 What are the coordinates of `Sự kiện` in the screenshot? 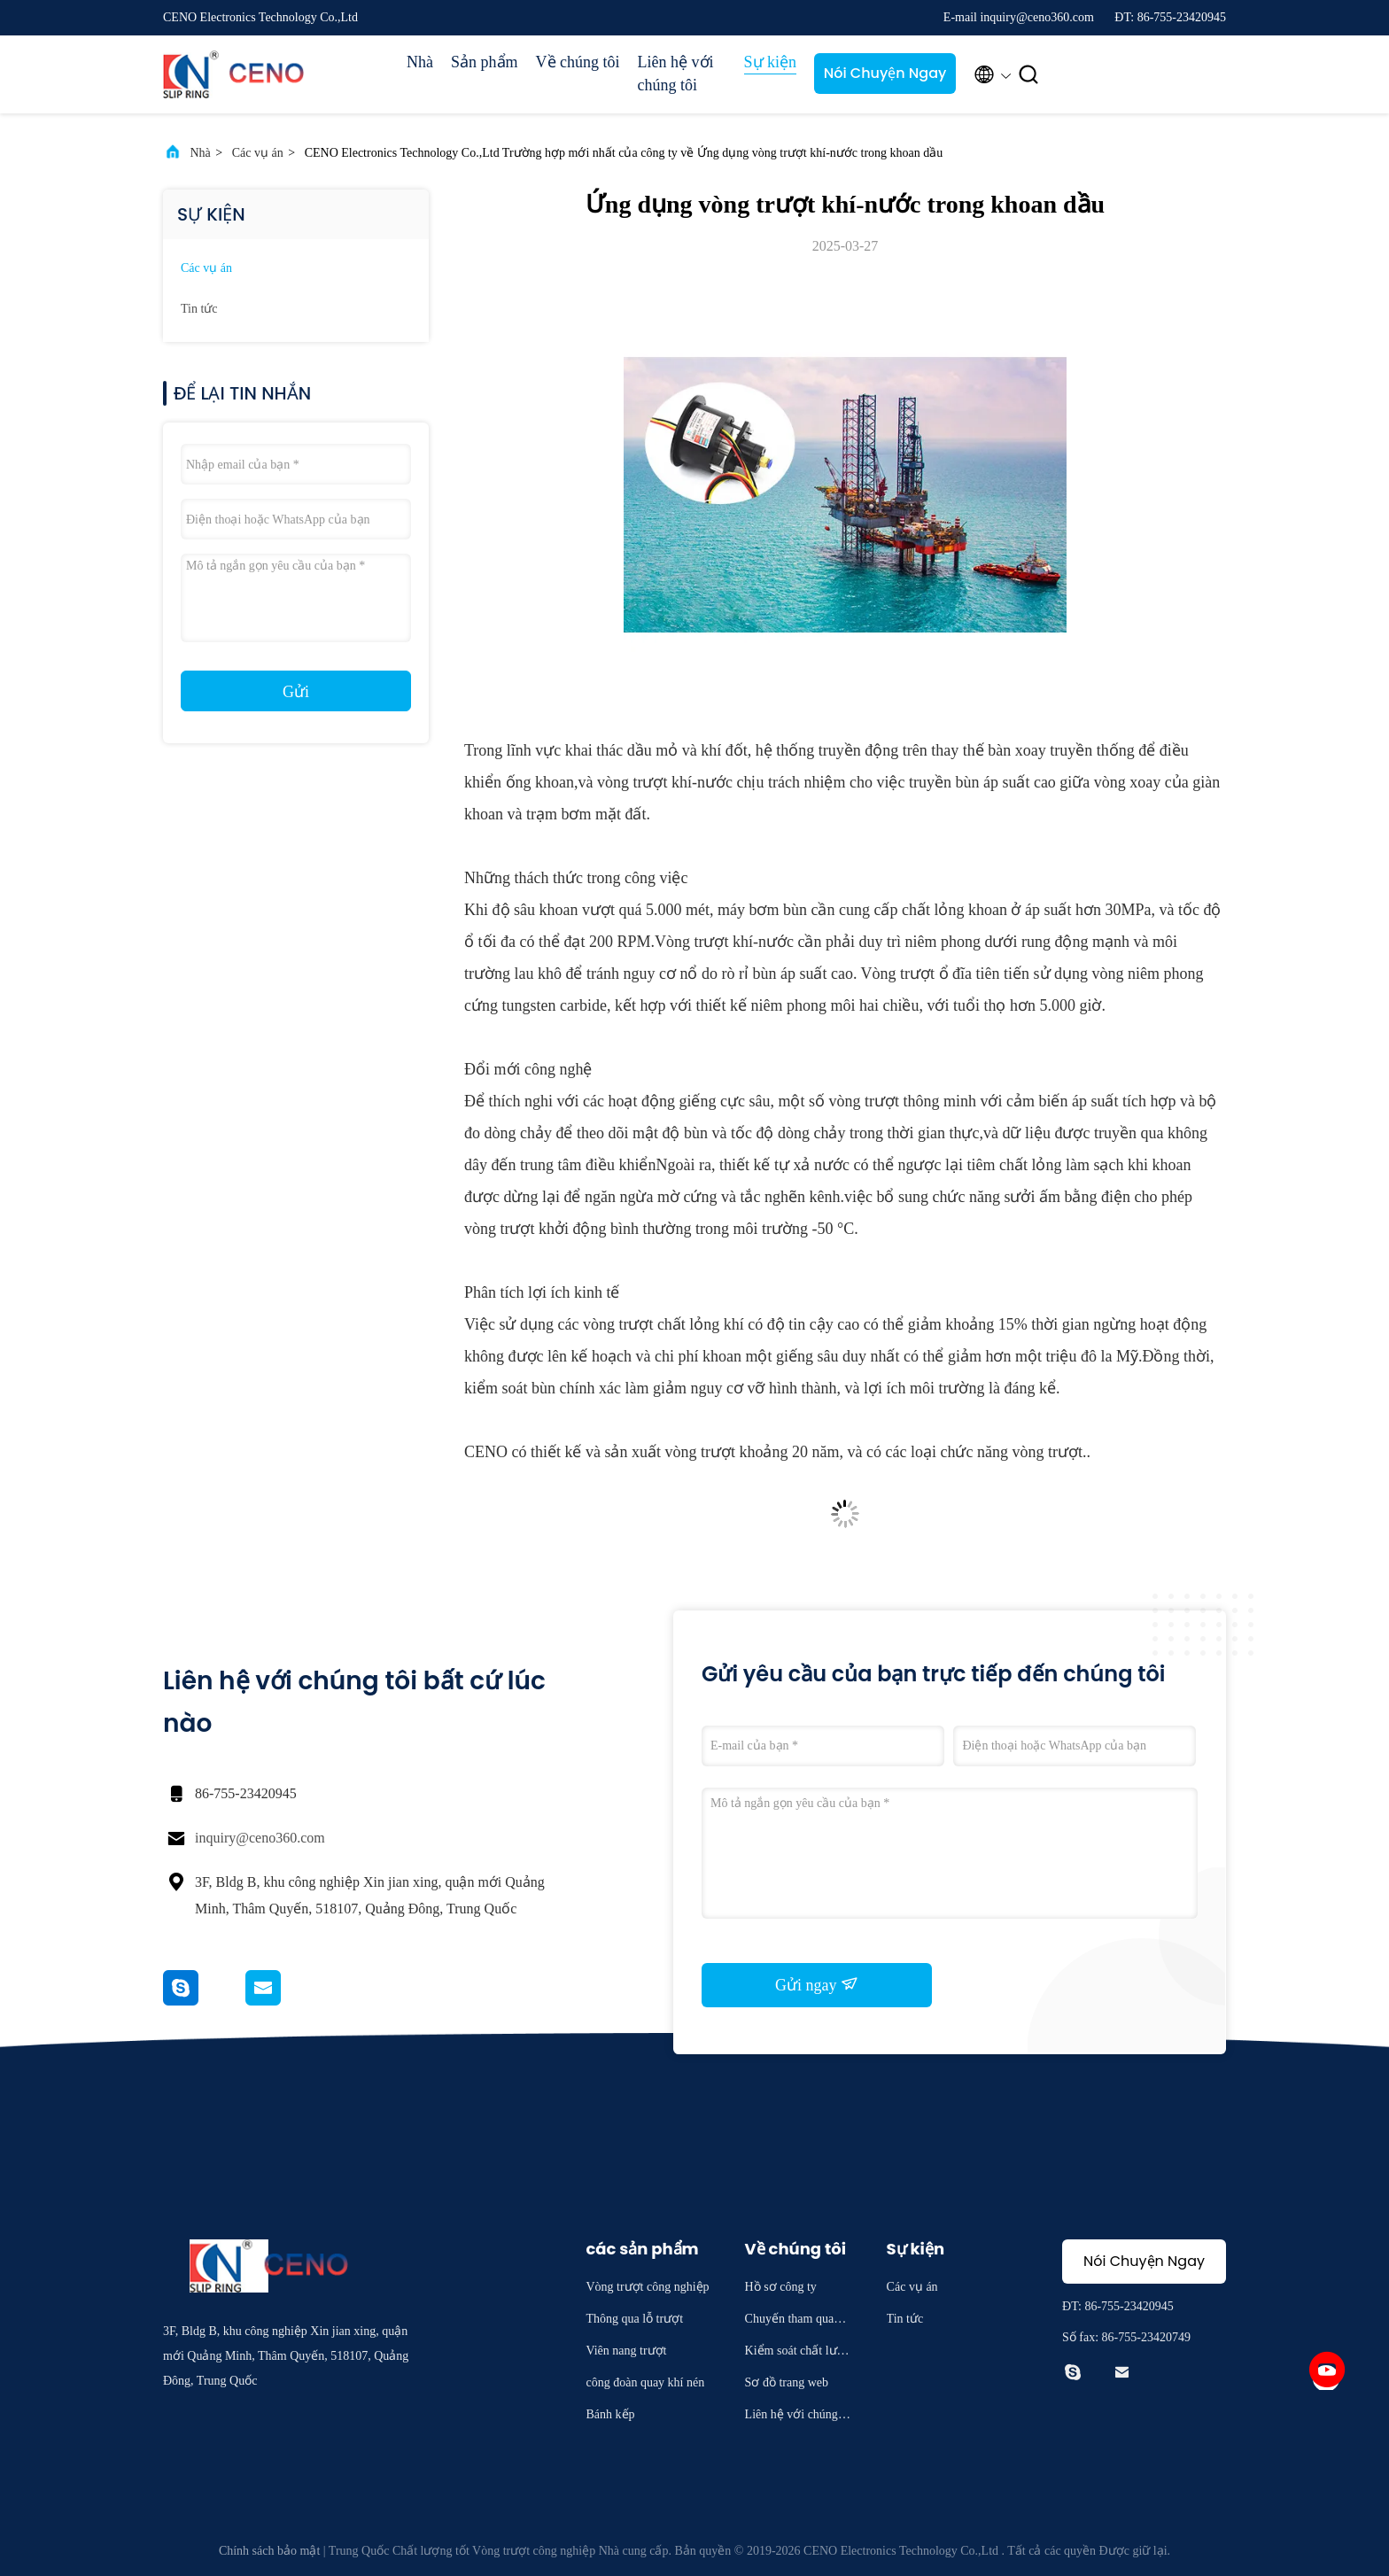 It's located at (770, 62).